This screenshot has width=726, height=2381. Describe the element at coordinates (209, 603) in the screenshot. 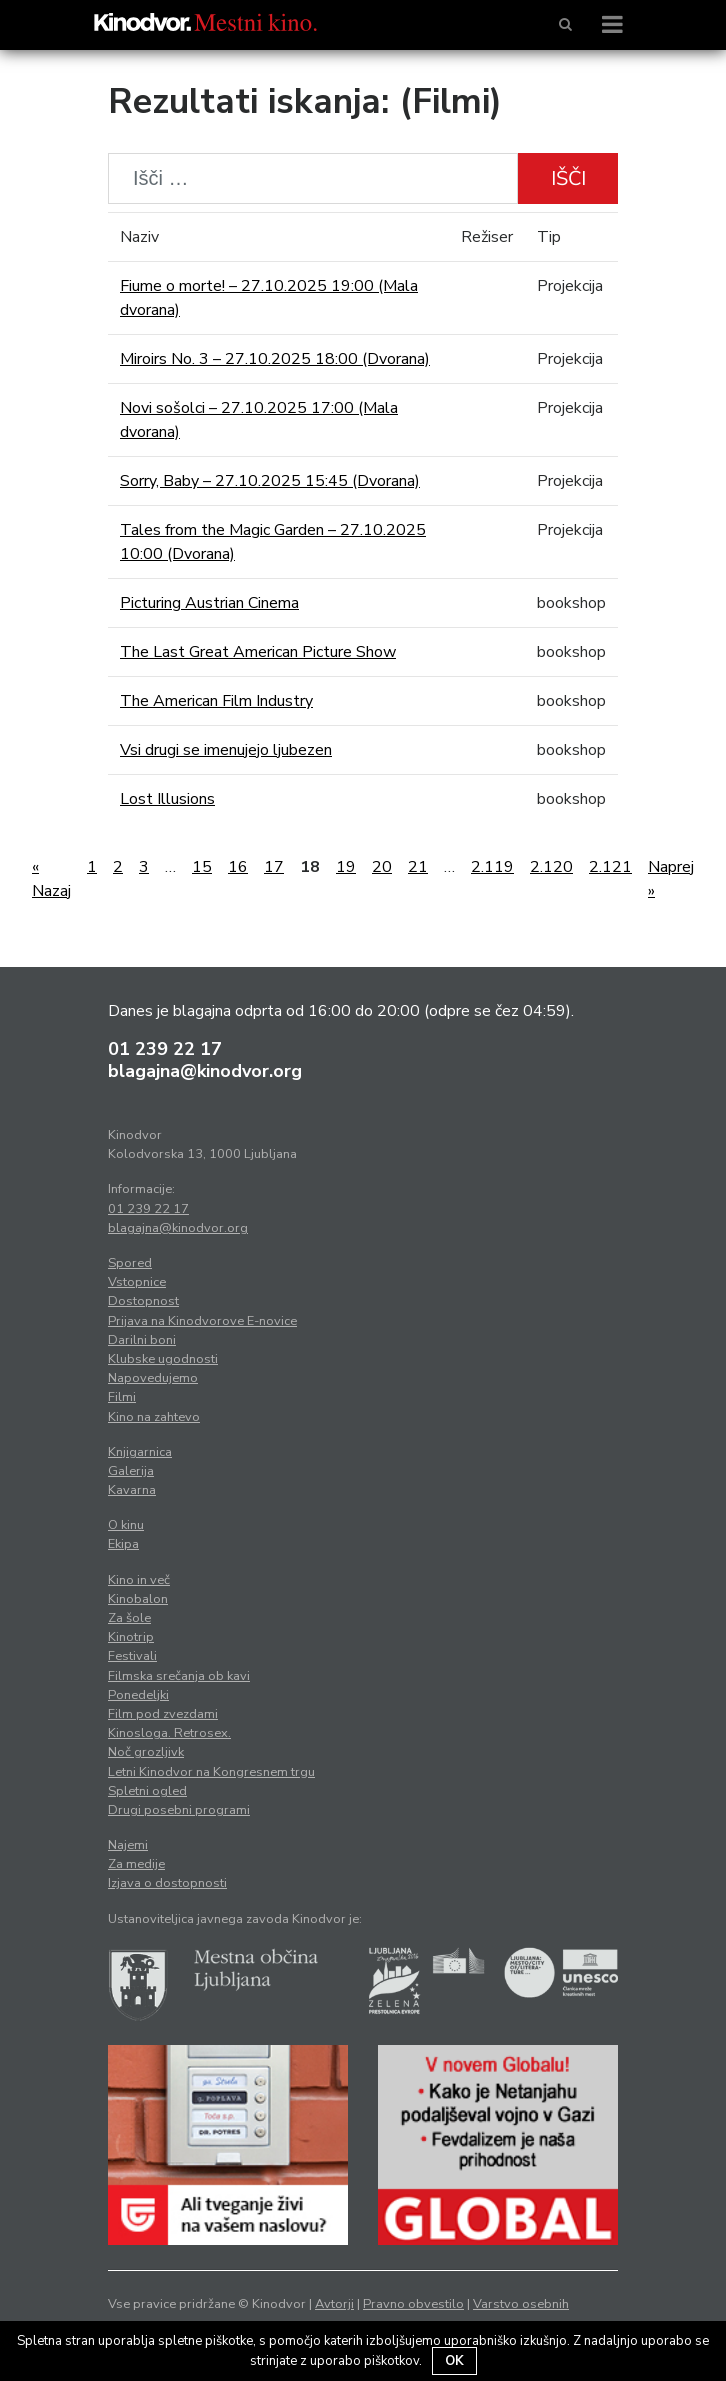

I see `Picturing Austrian Cinema` at that location.